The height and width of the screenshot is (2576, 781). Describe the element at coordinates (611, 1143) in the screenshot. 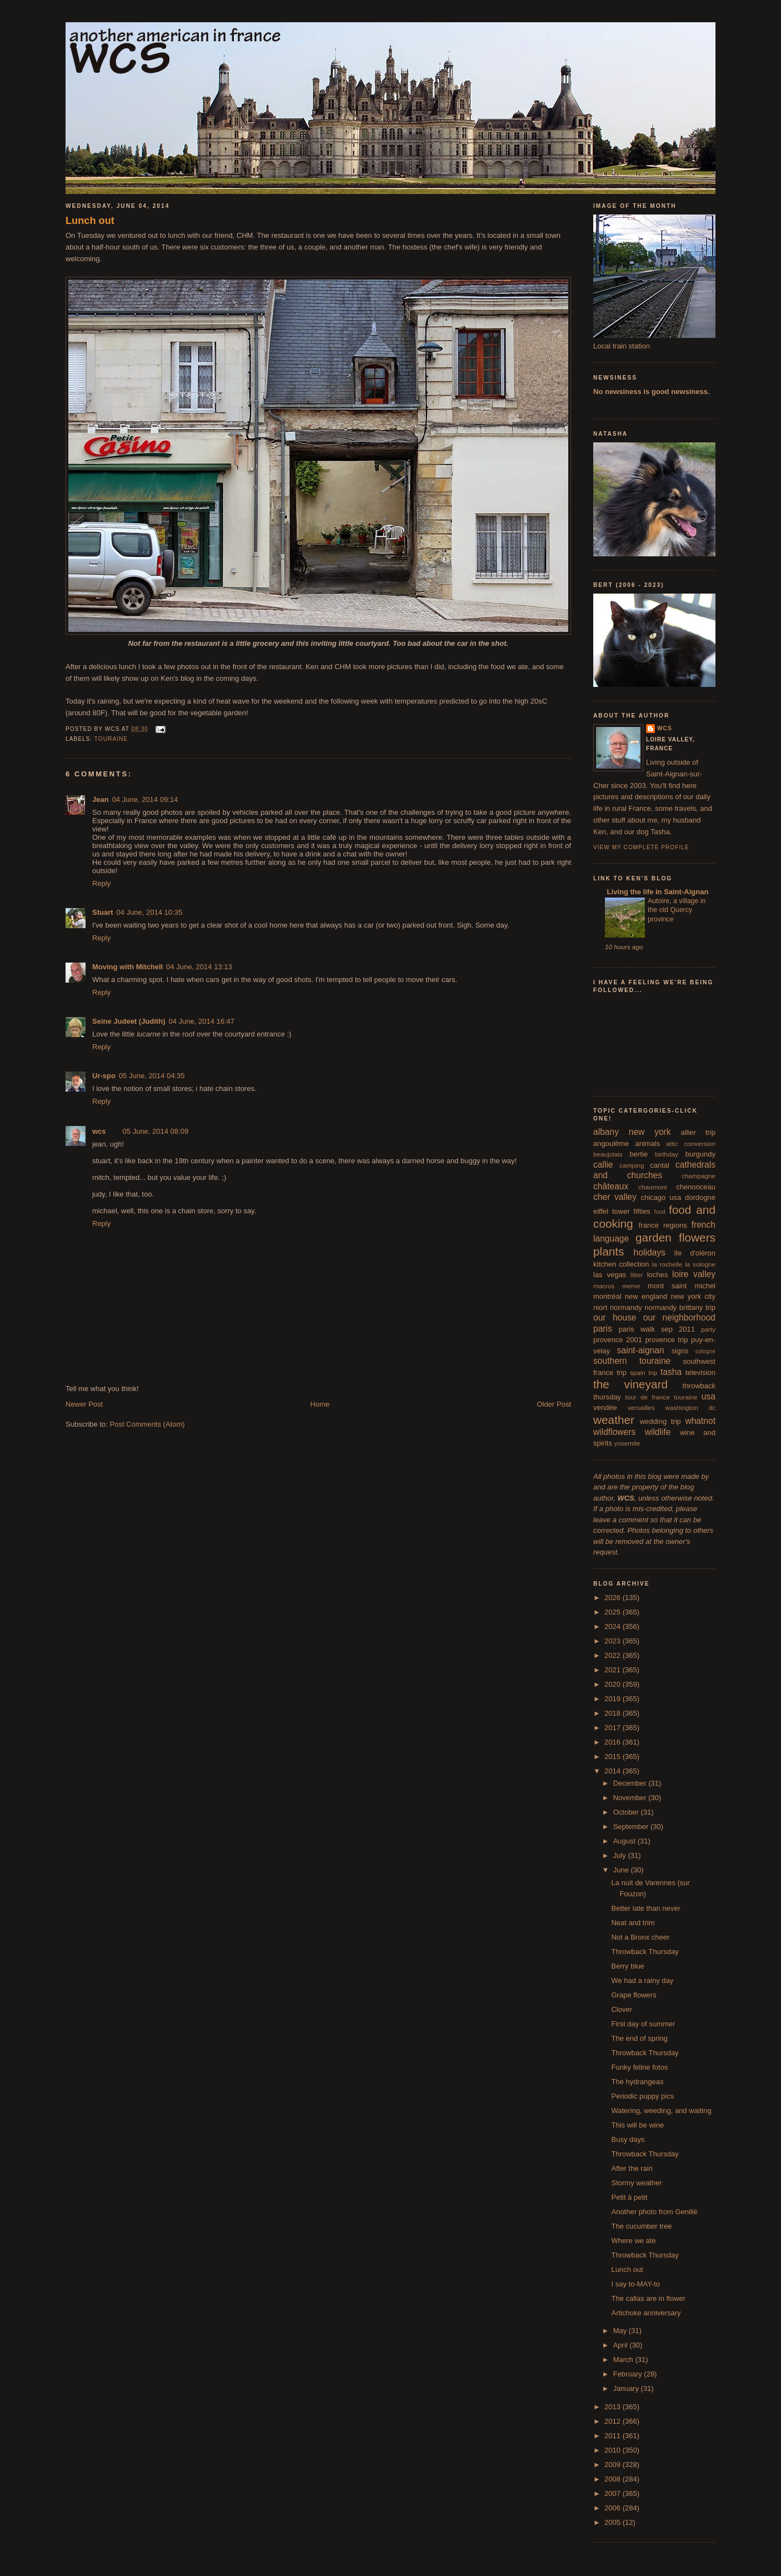

I see `angoulême` at that location.